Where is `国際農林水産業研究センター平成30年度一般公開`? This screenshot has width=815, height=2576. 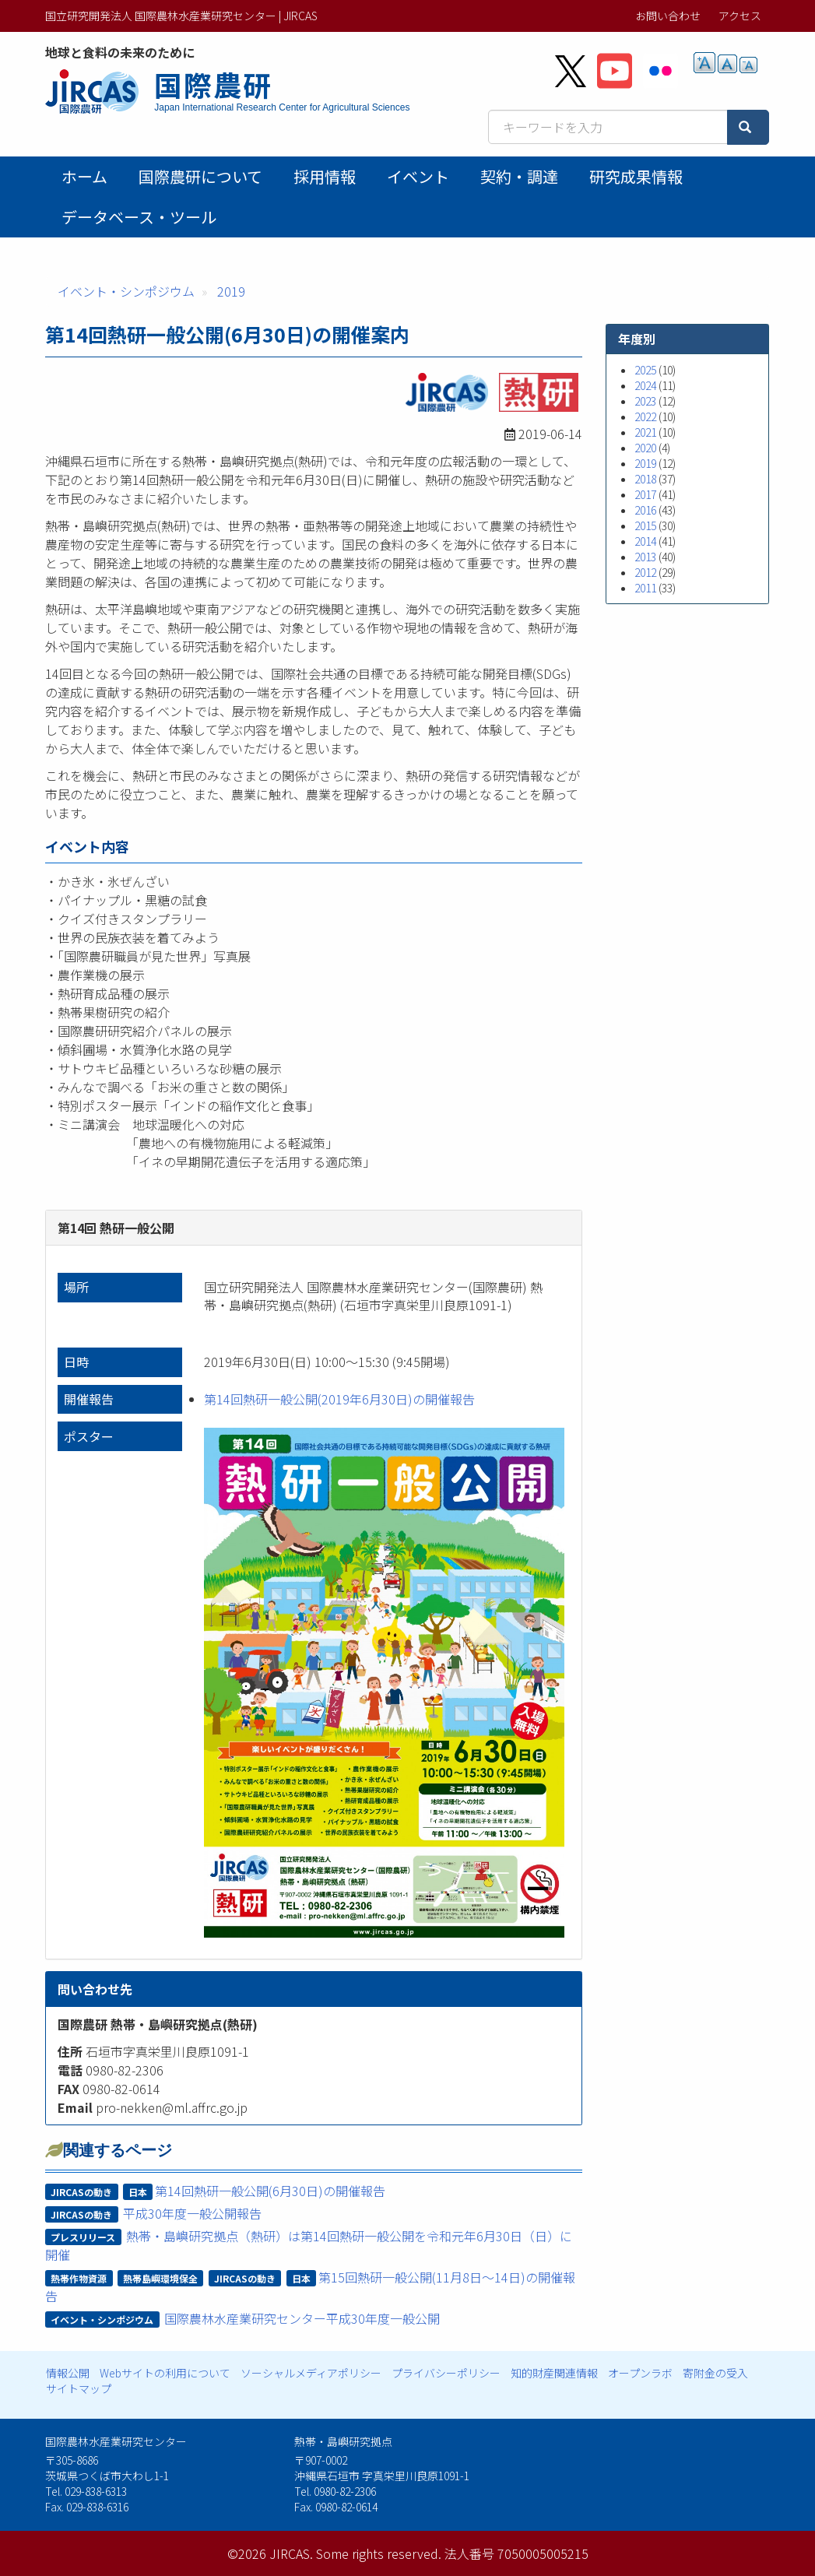 国際農林水産業研究センター平成30年度一般公開 is located at coordinates (302, 2318).